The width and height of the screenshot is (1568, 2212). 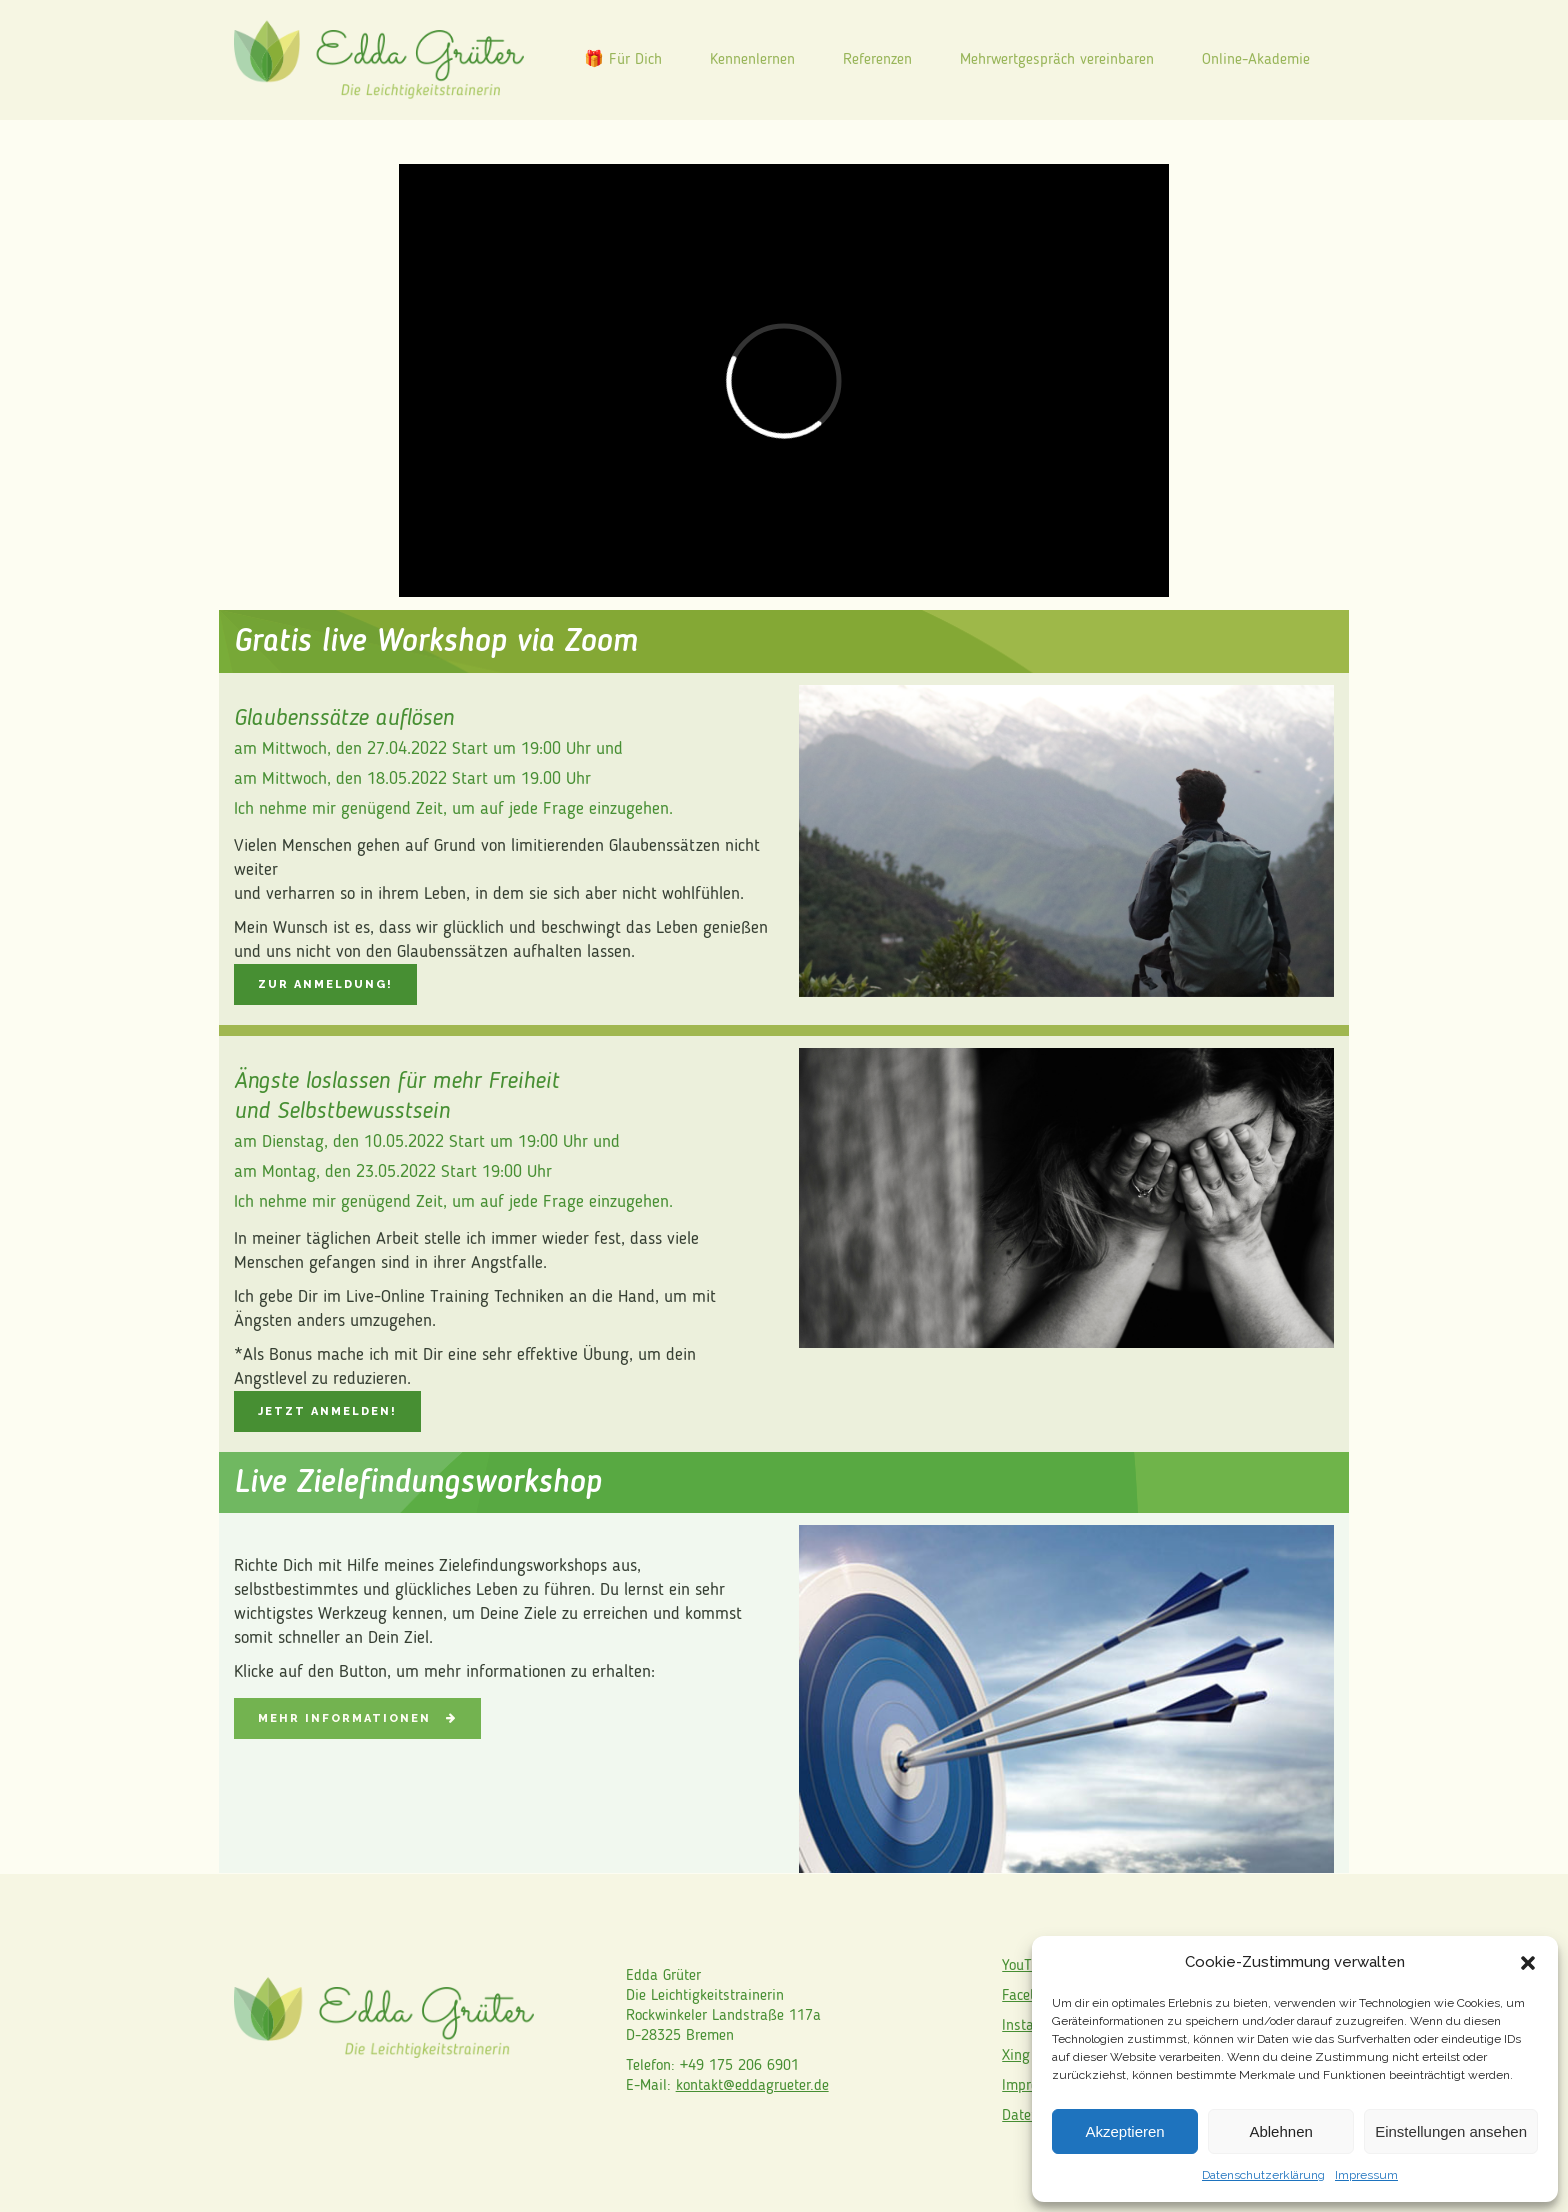 What do you see at coordinates (1451, 2131) in the screenshot?
I see `Einstellungen ansehen` at bounding box center [1451, 2131].